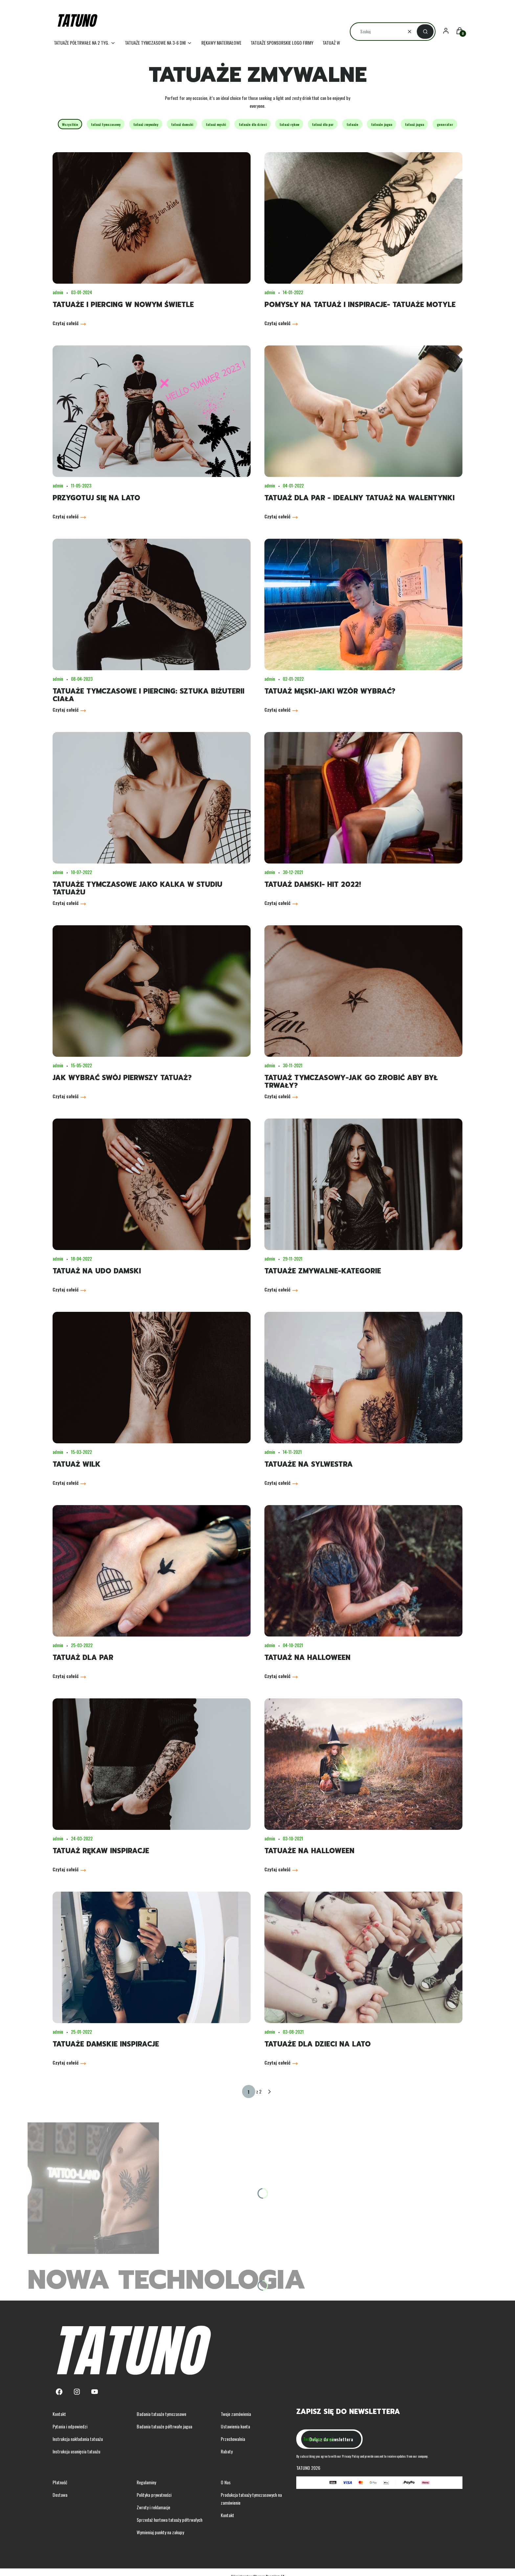 The width and height of the screenshot is (515, 2576). I want to click on [Przejdź do wpisu Przygotuj się na lato], so click(152, 411).